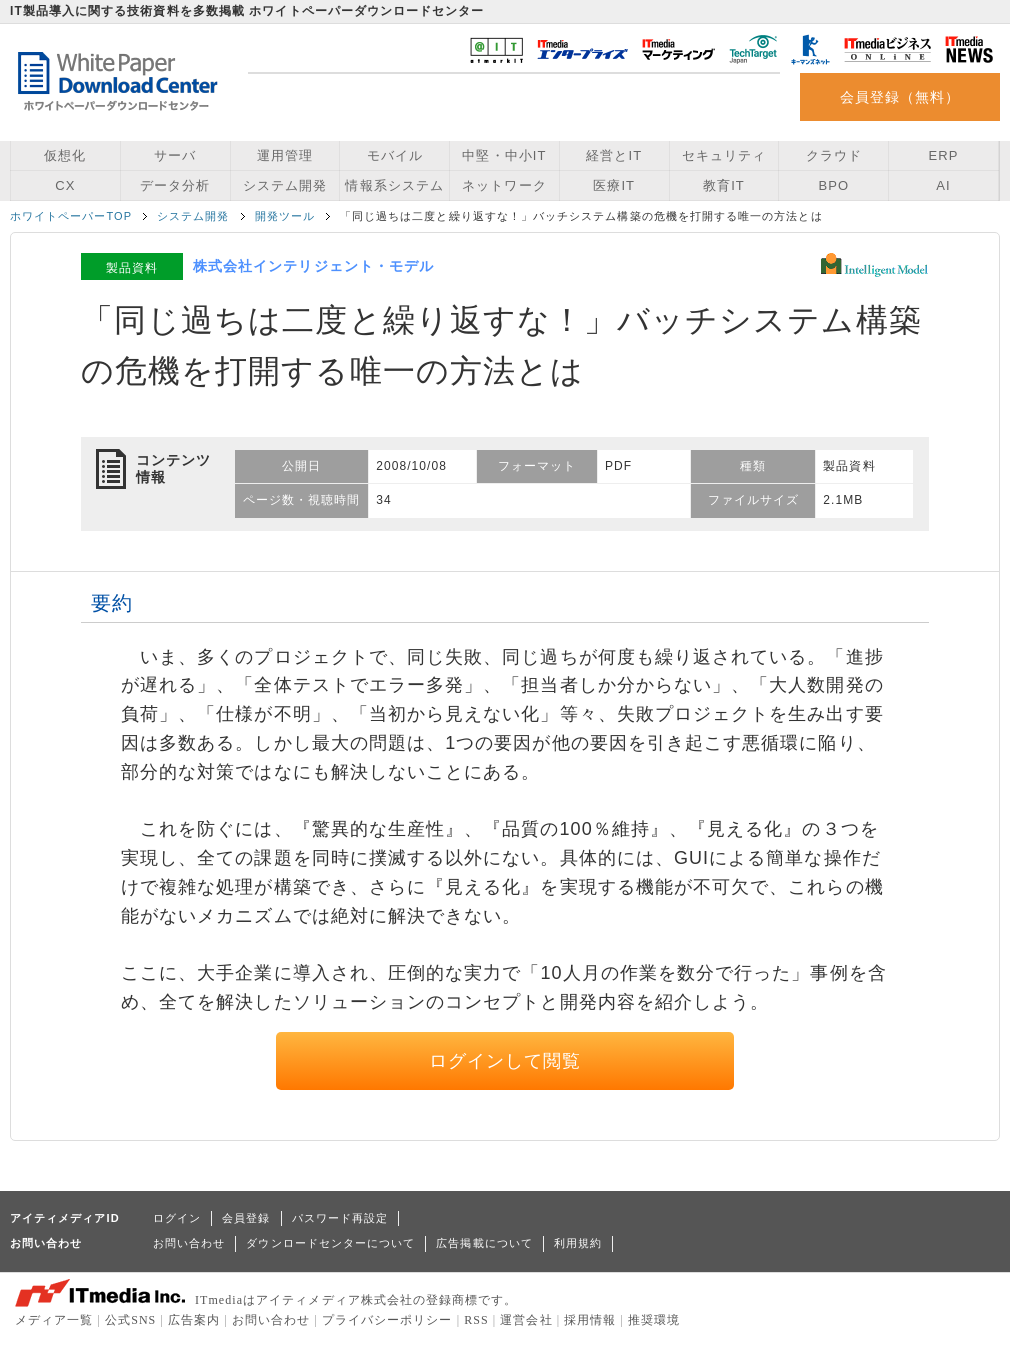 The image size is (1010, 1352). I want to click on サーバ, so click(175, 155).